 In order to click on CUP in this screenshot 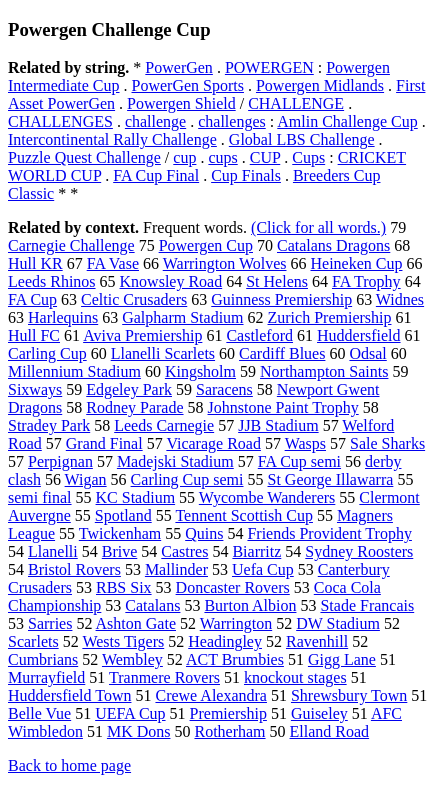, I will do `click(265, 157)`.